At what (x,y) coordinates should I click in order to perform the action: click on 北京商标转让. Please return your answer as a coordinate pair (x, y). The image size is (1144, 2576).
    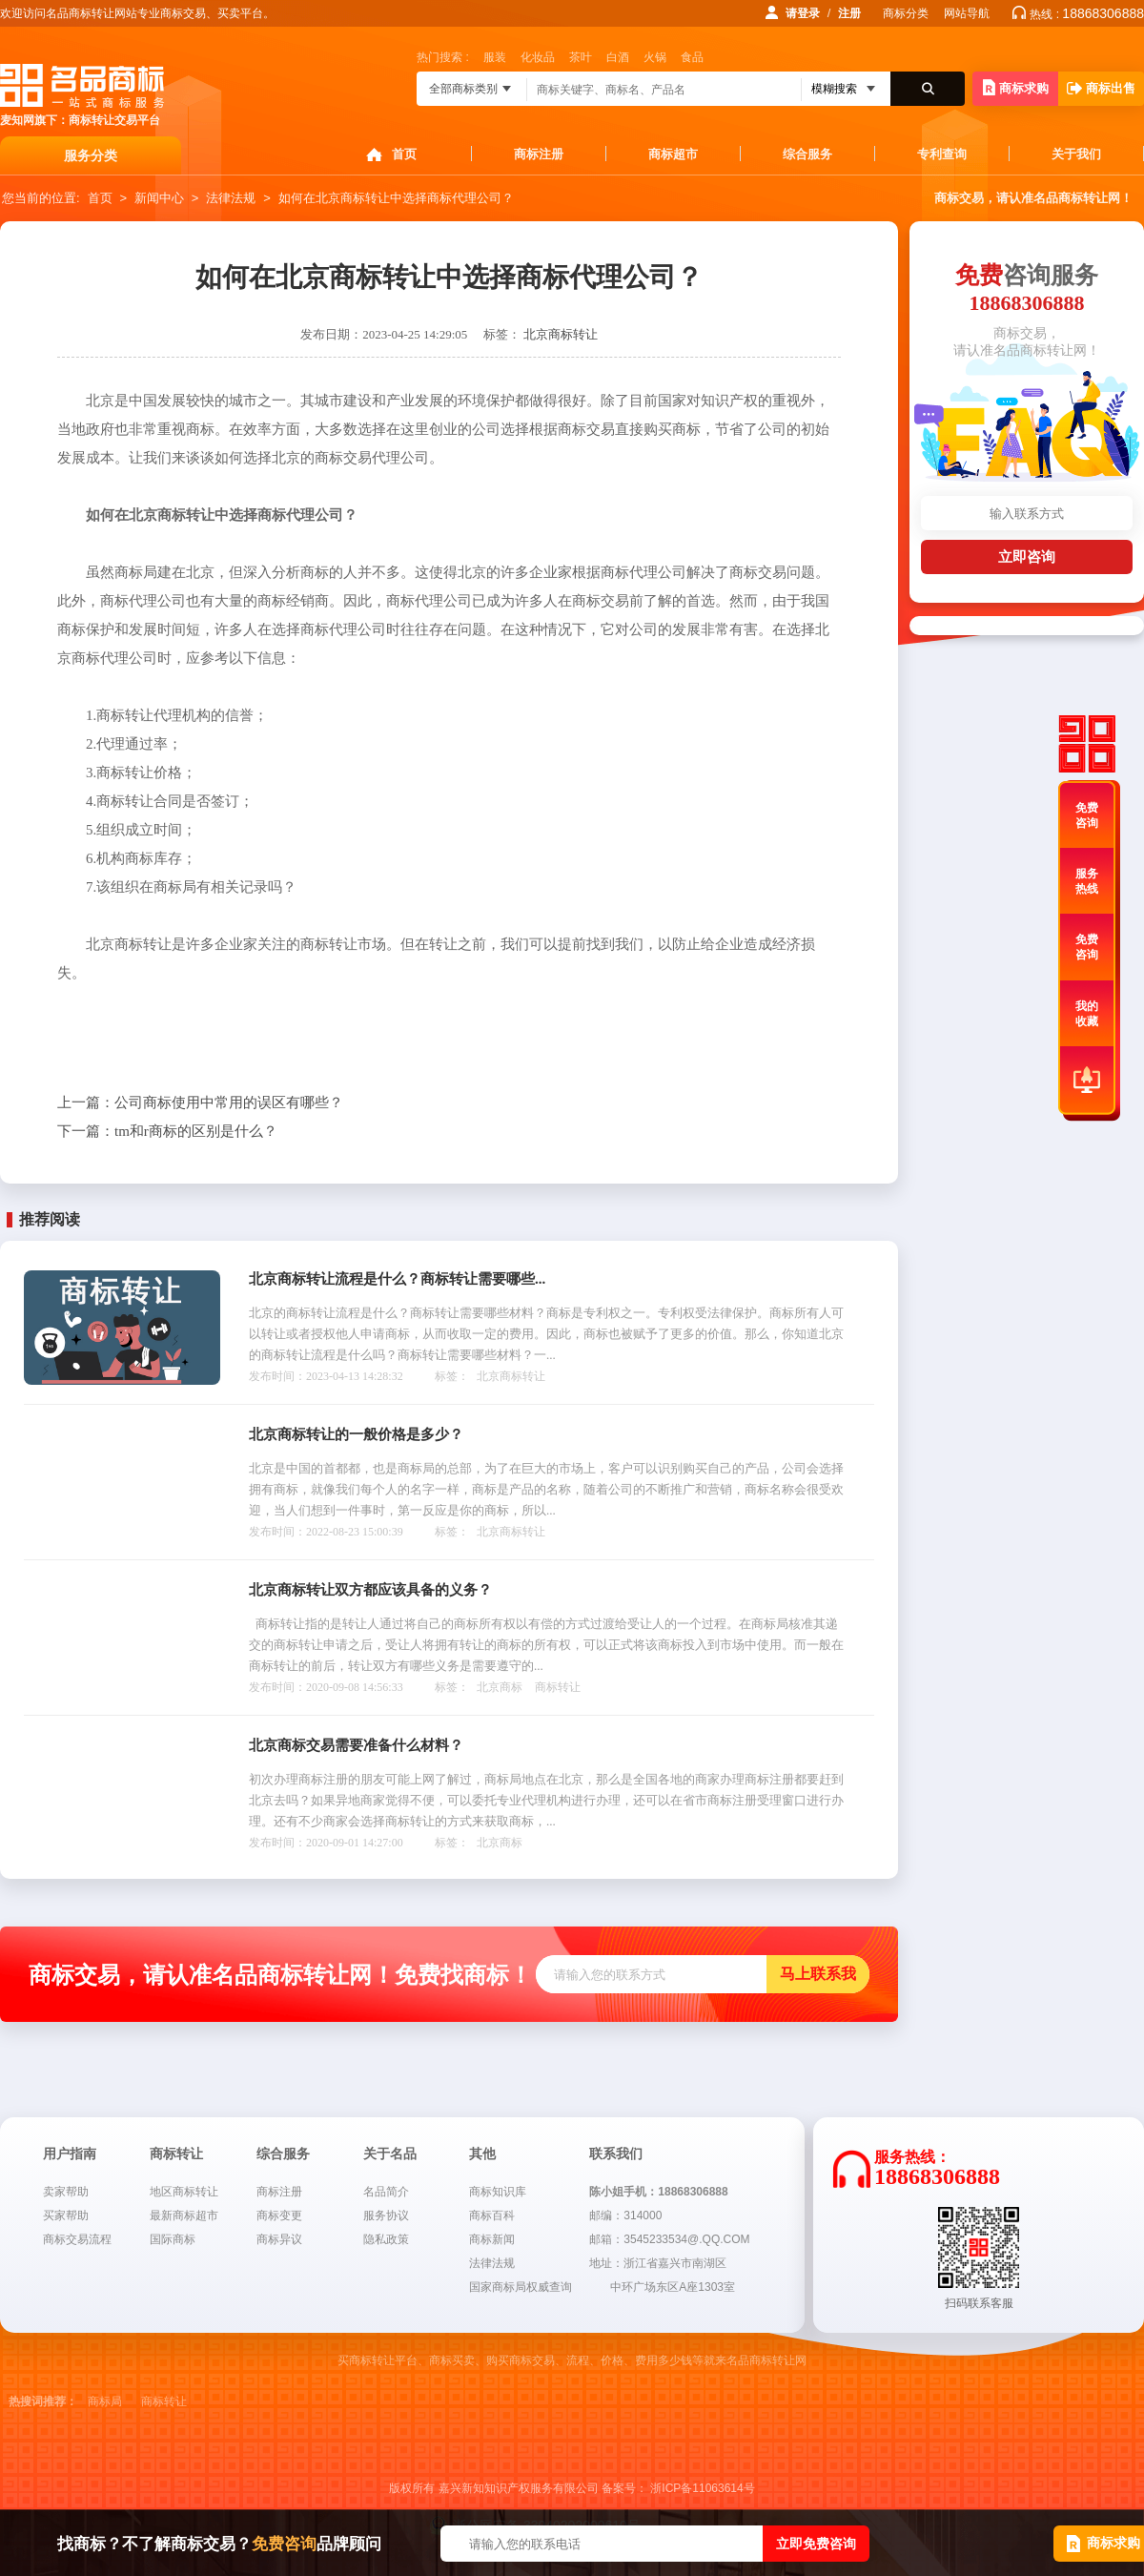
    Looking at the image, I should click on (560, 334).